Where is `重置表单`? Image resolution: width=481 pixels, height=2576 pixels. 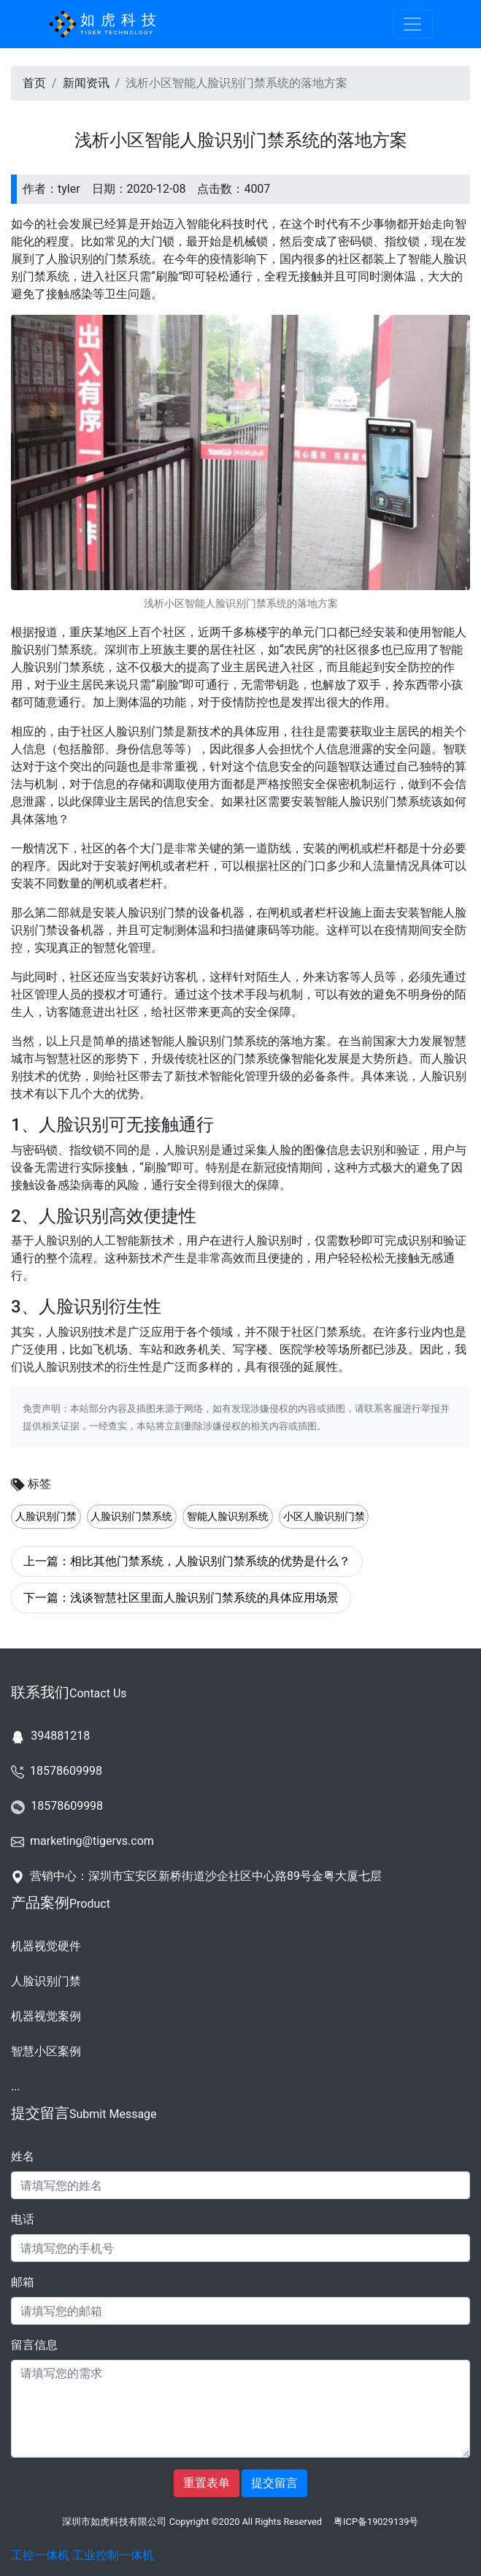 重置表单 is located at coordinates (206, 2483).